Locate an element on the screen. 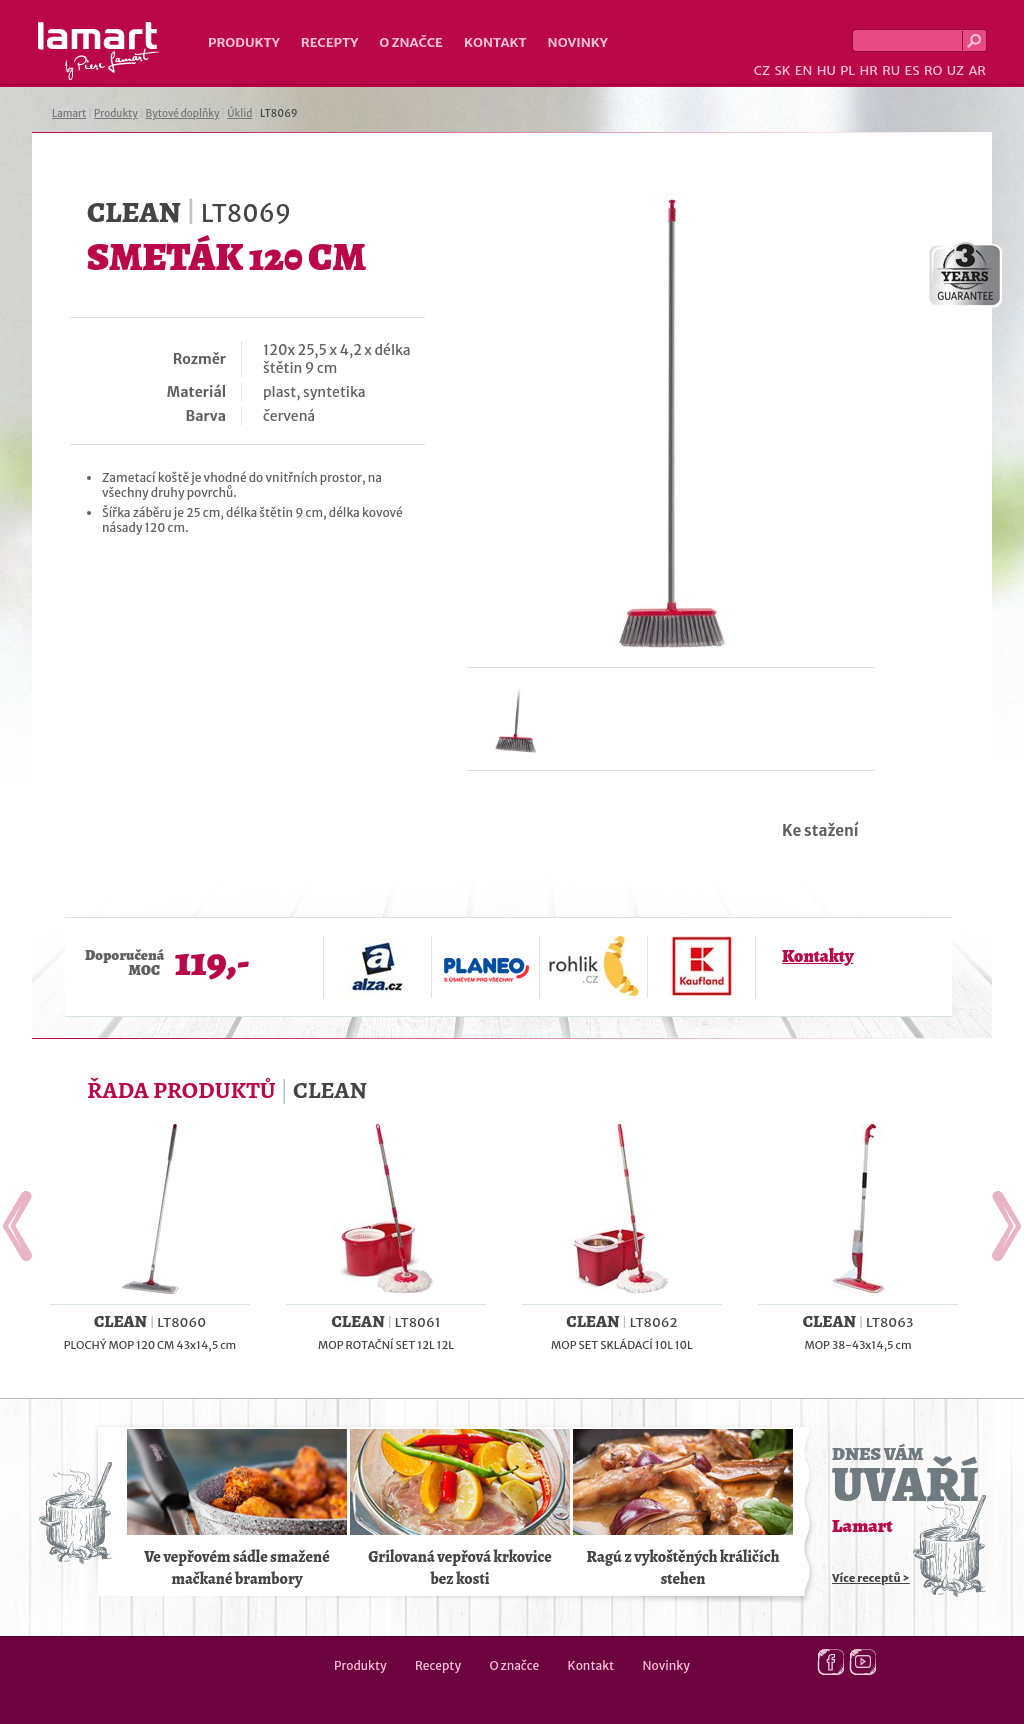 Image resolution: width=1024 pixels, height=1724 pixels. EN is located at coordinates (804, 70).